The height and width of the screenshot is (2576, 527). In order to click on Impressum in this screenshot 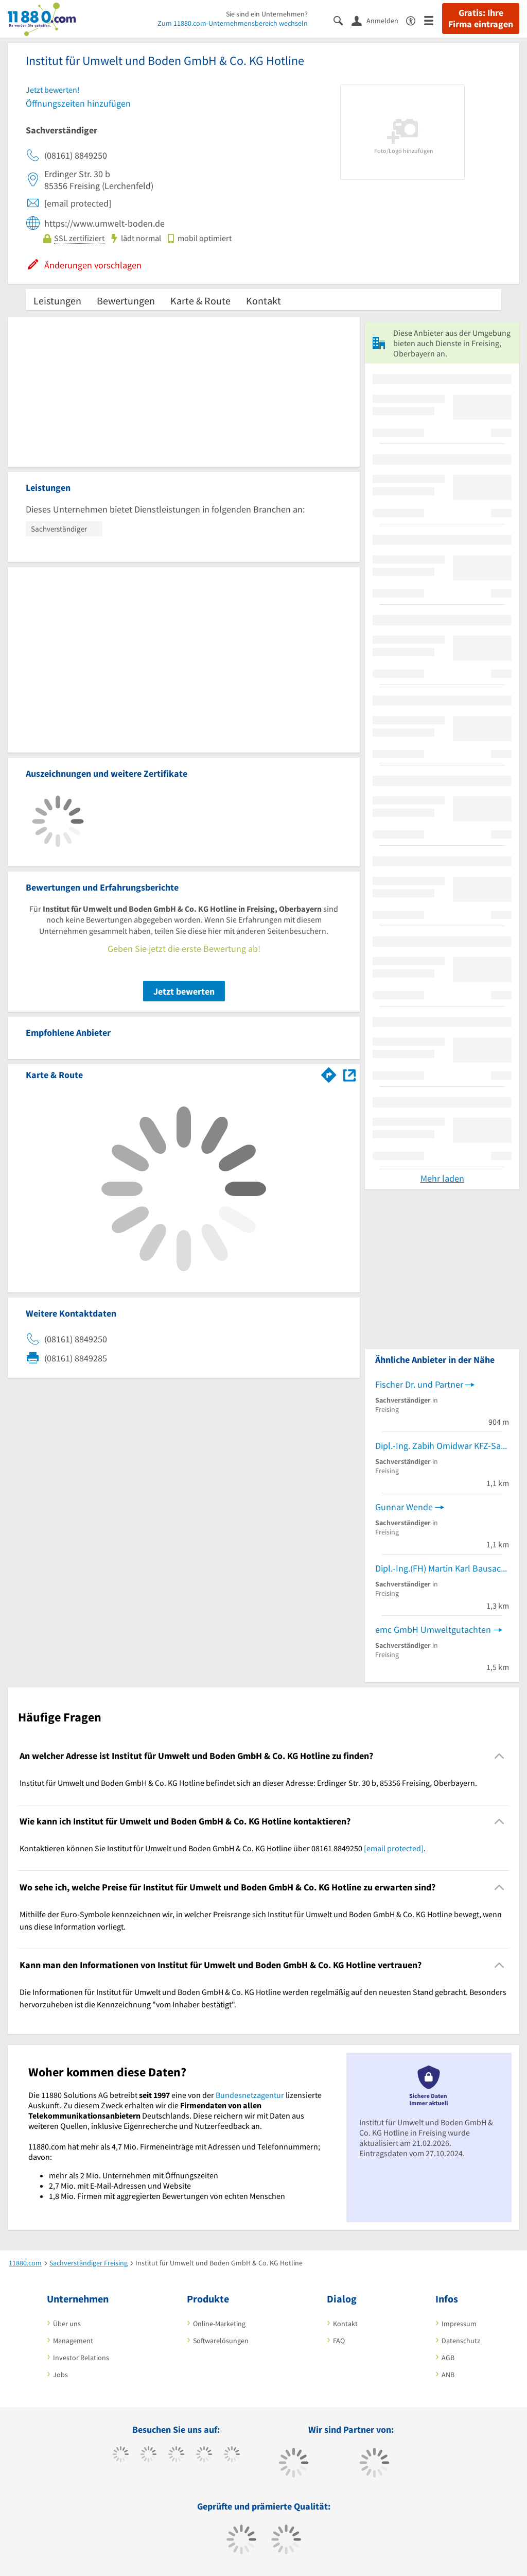, I will do `click(459, 2323)`.